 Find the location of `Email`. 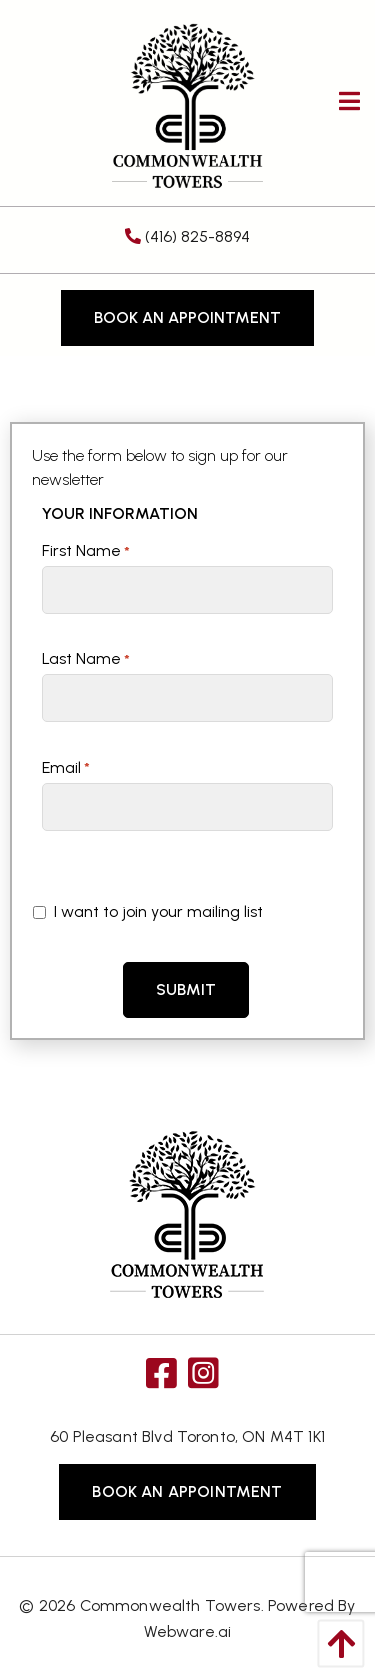

Email is located at coordinates (66, 767).